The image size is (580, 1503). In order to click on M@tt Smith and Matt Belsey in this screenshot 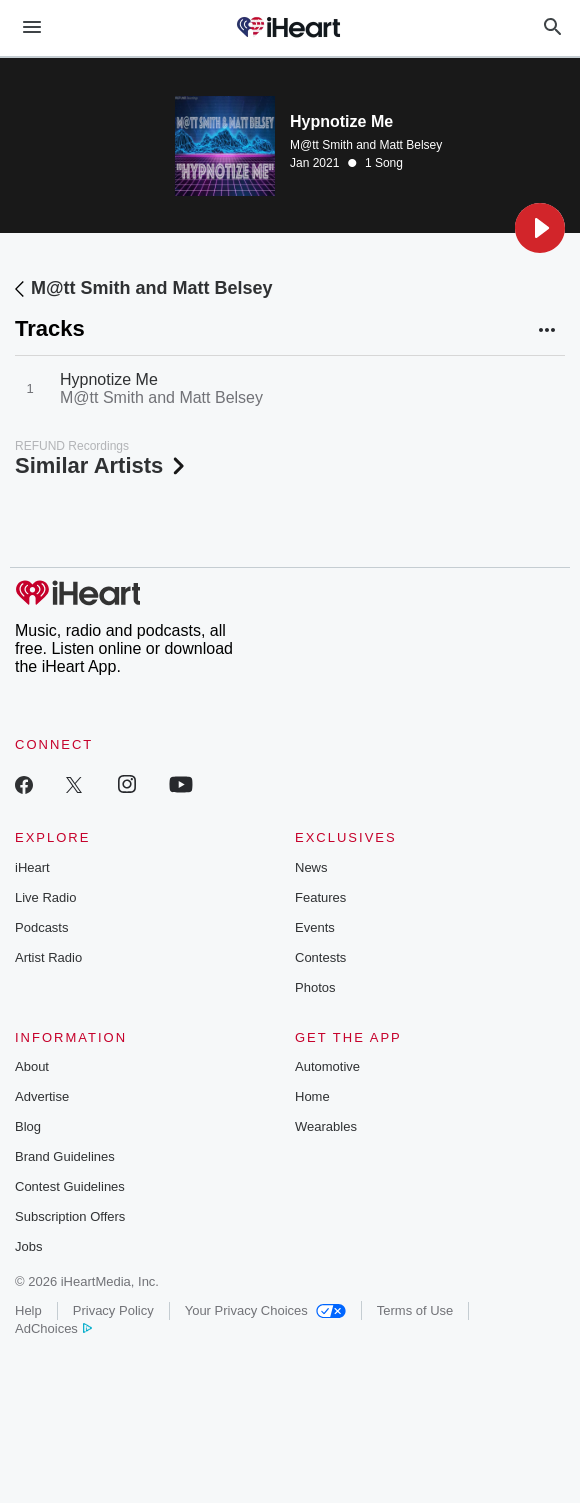, I will do `click(366, 145)`.